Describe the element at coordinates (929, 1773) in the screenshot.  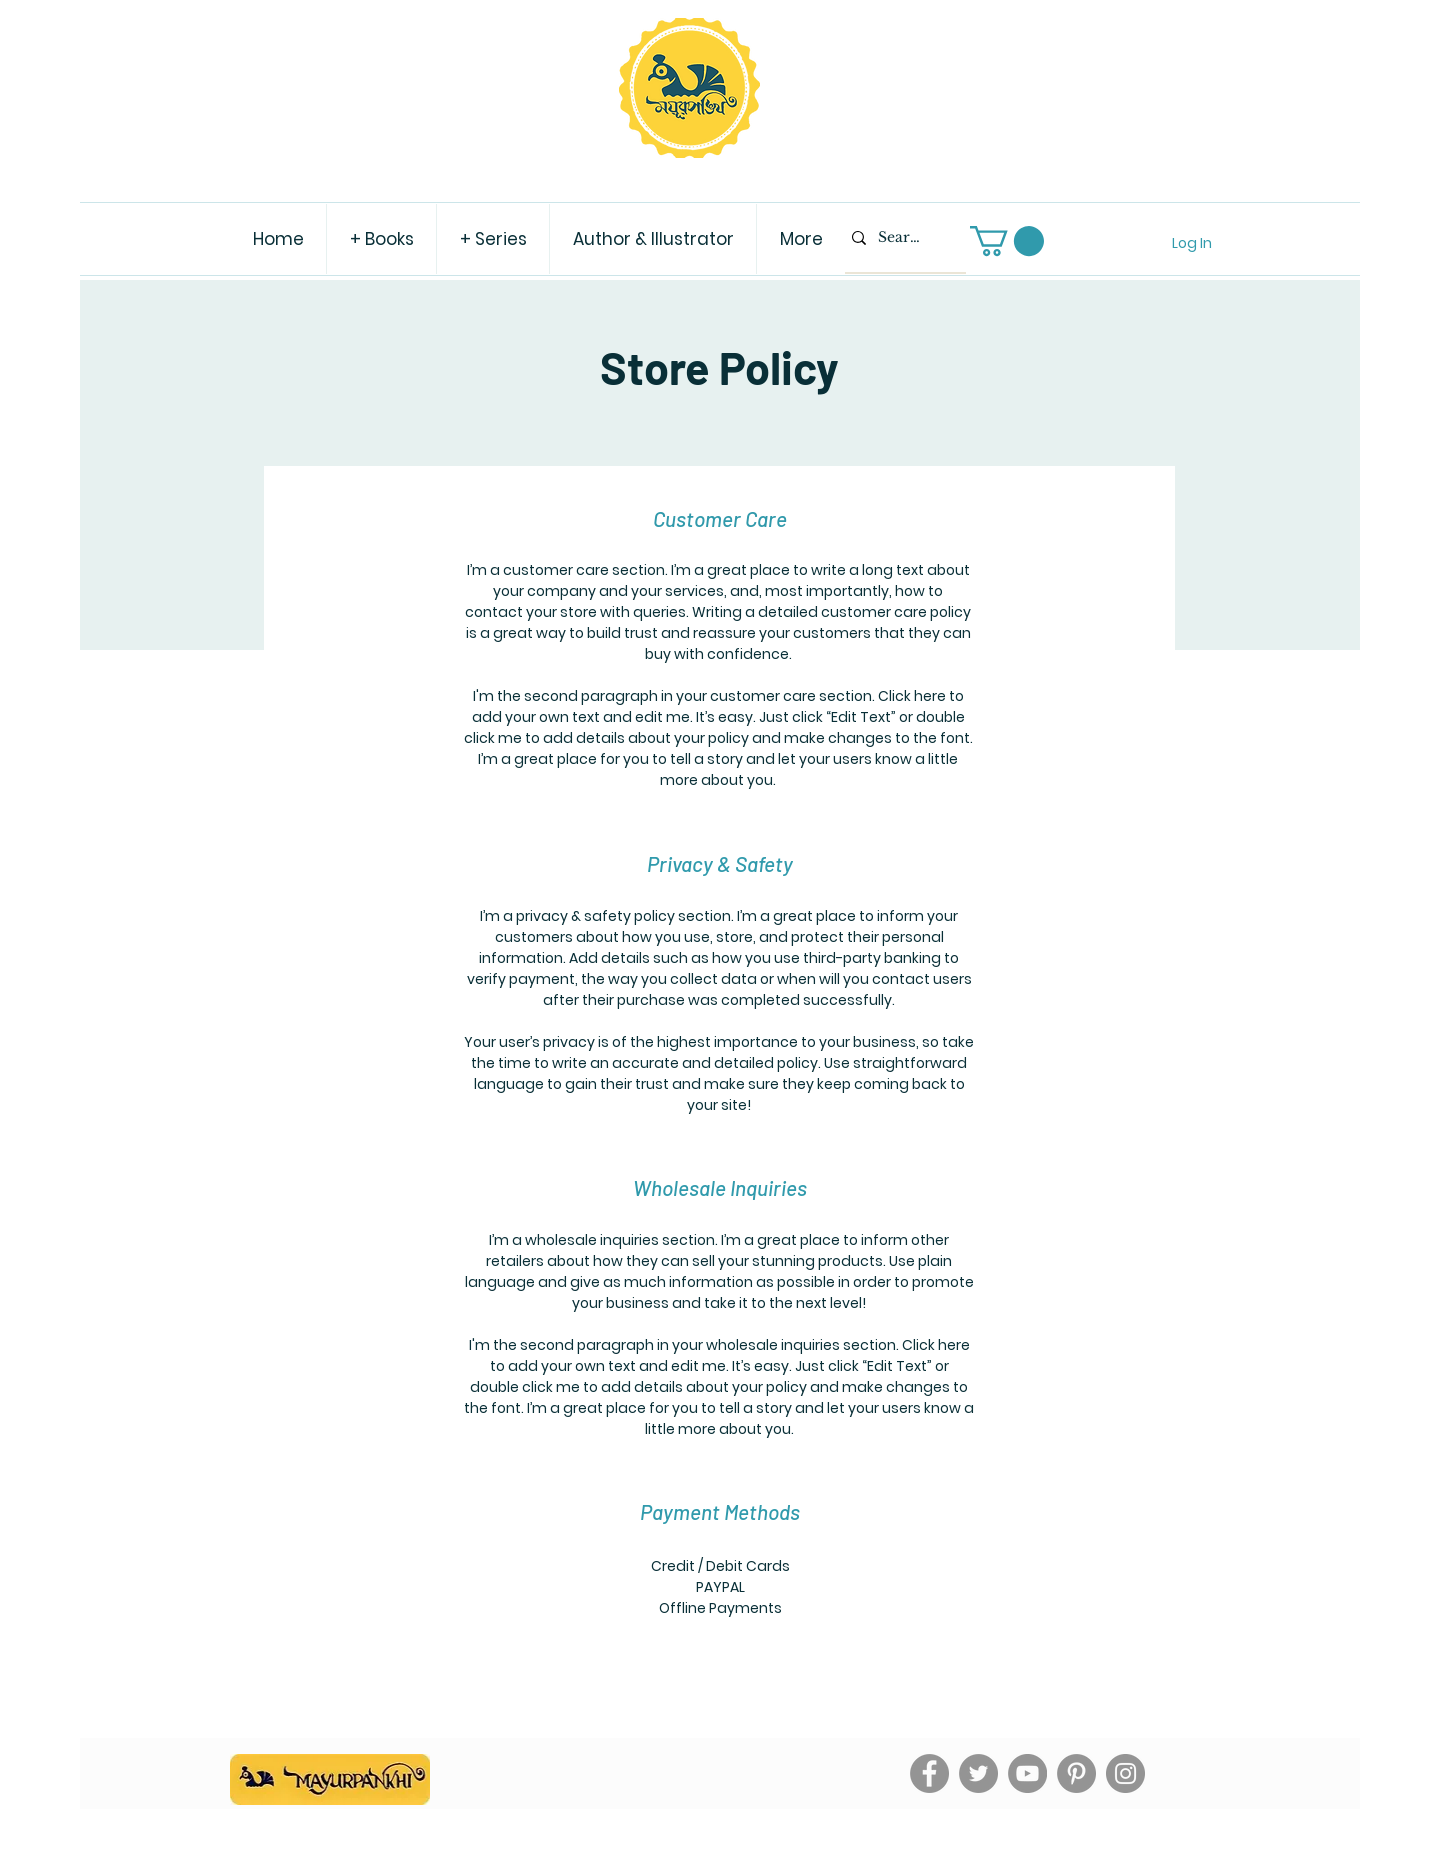
I see `[Facebook]` at that location.